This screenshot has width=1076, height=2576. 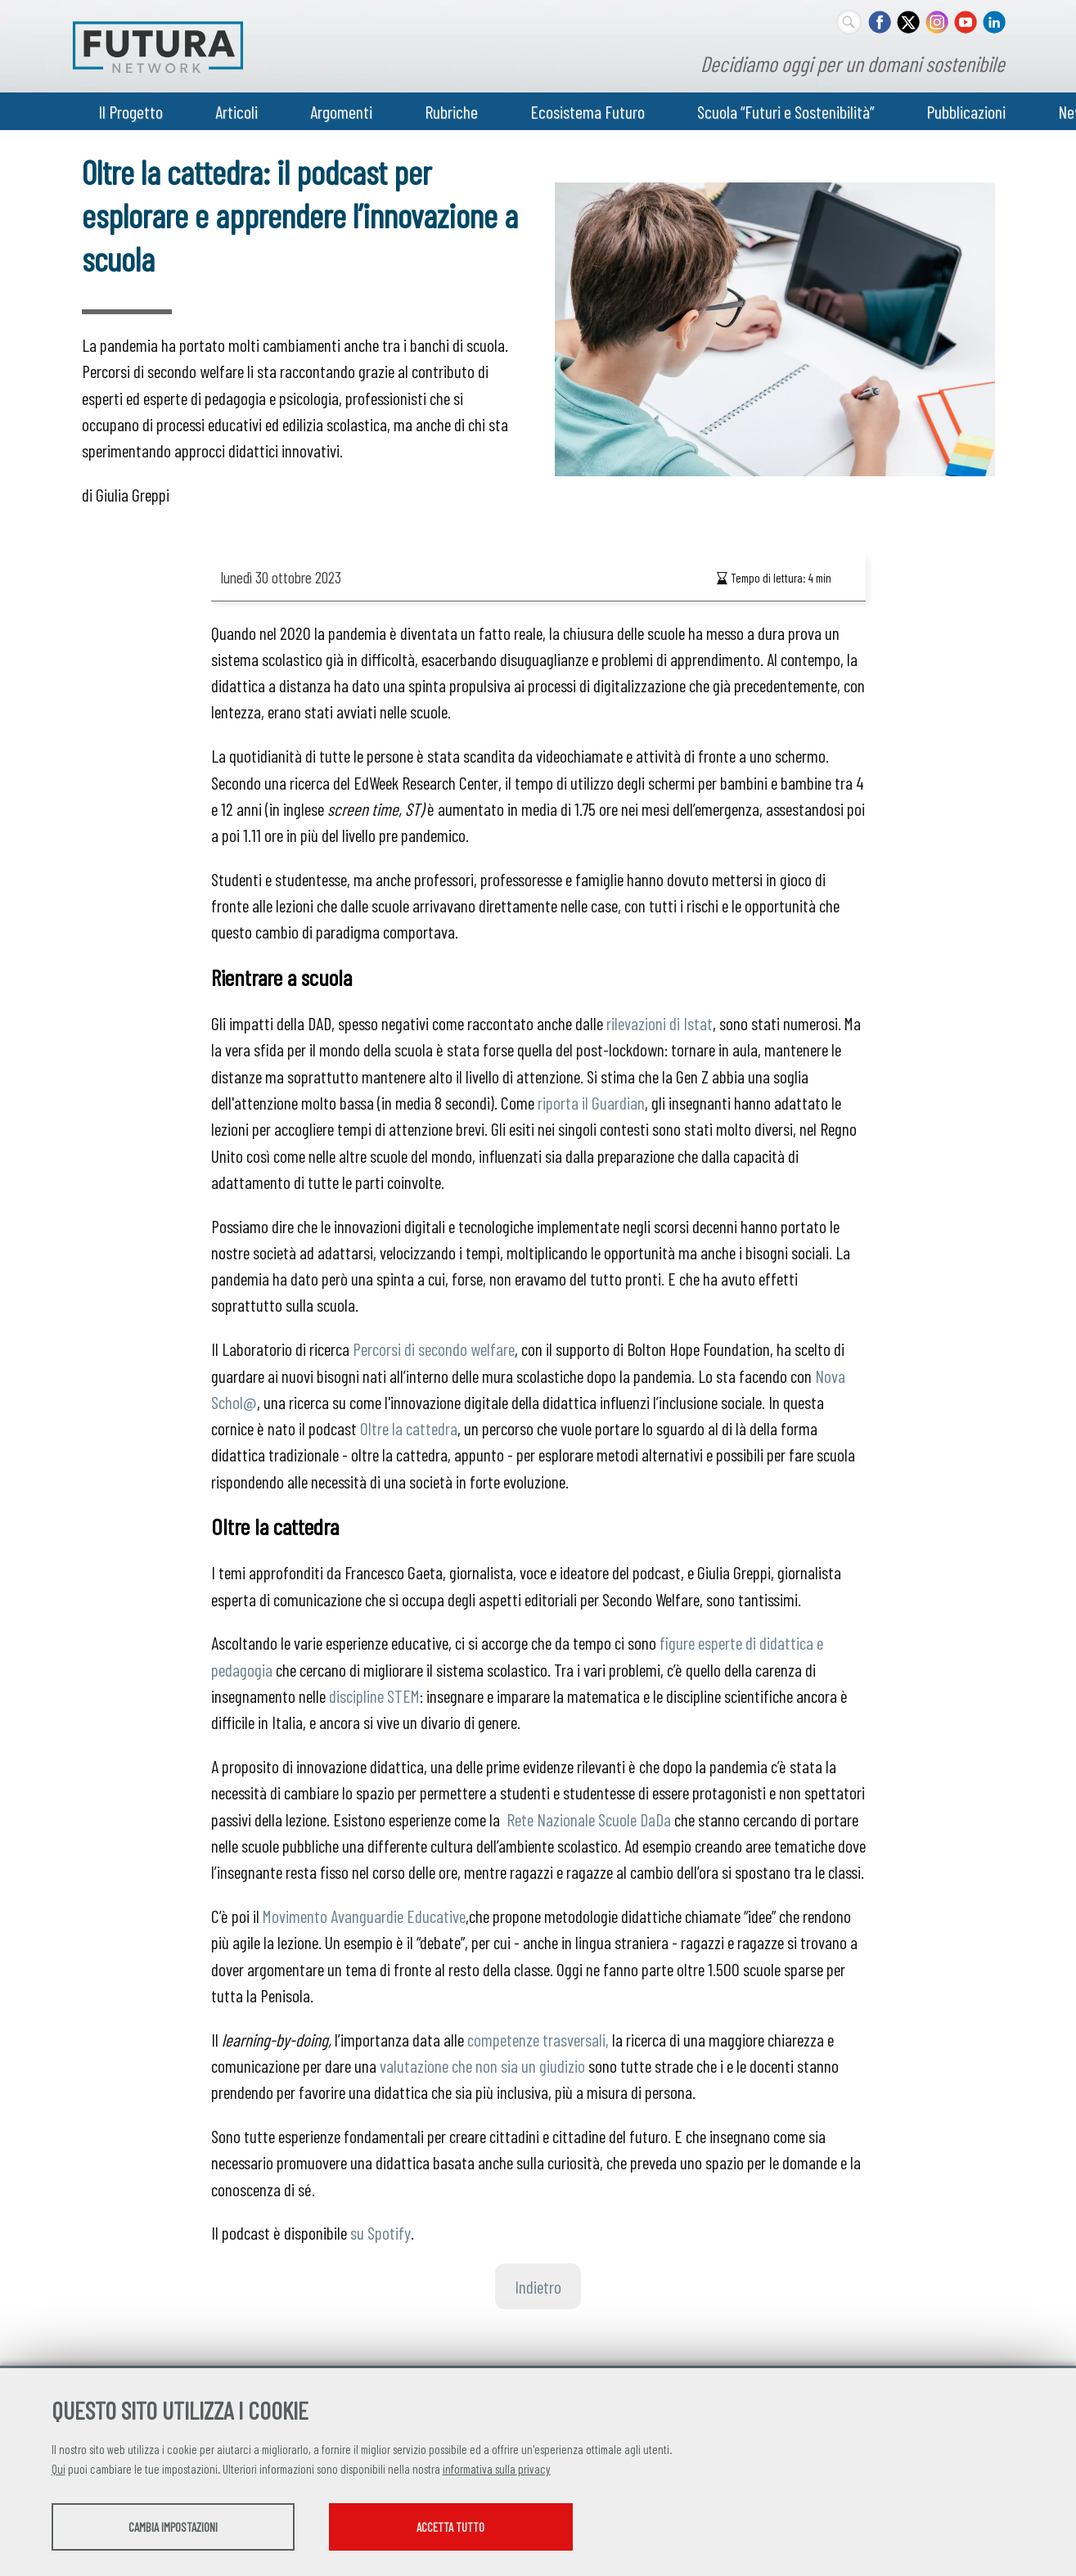 What do you see at coordinates (380, 2232) in the screenshot?
I see `su Spotify` at bounding box center [380, 2232].